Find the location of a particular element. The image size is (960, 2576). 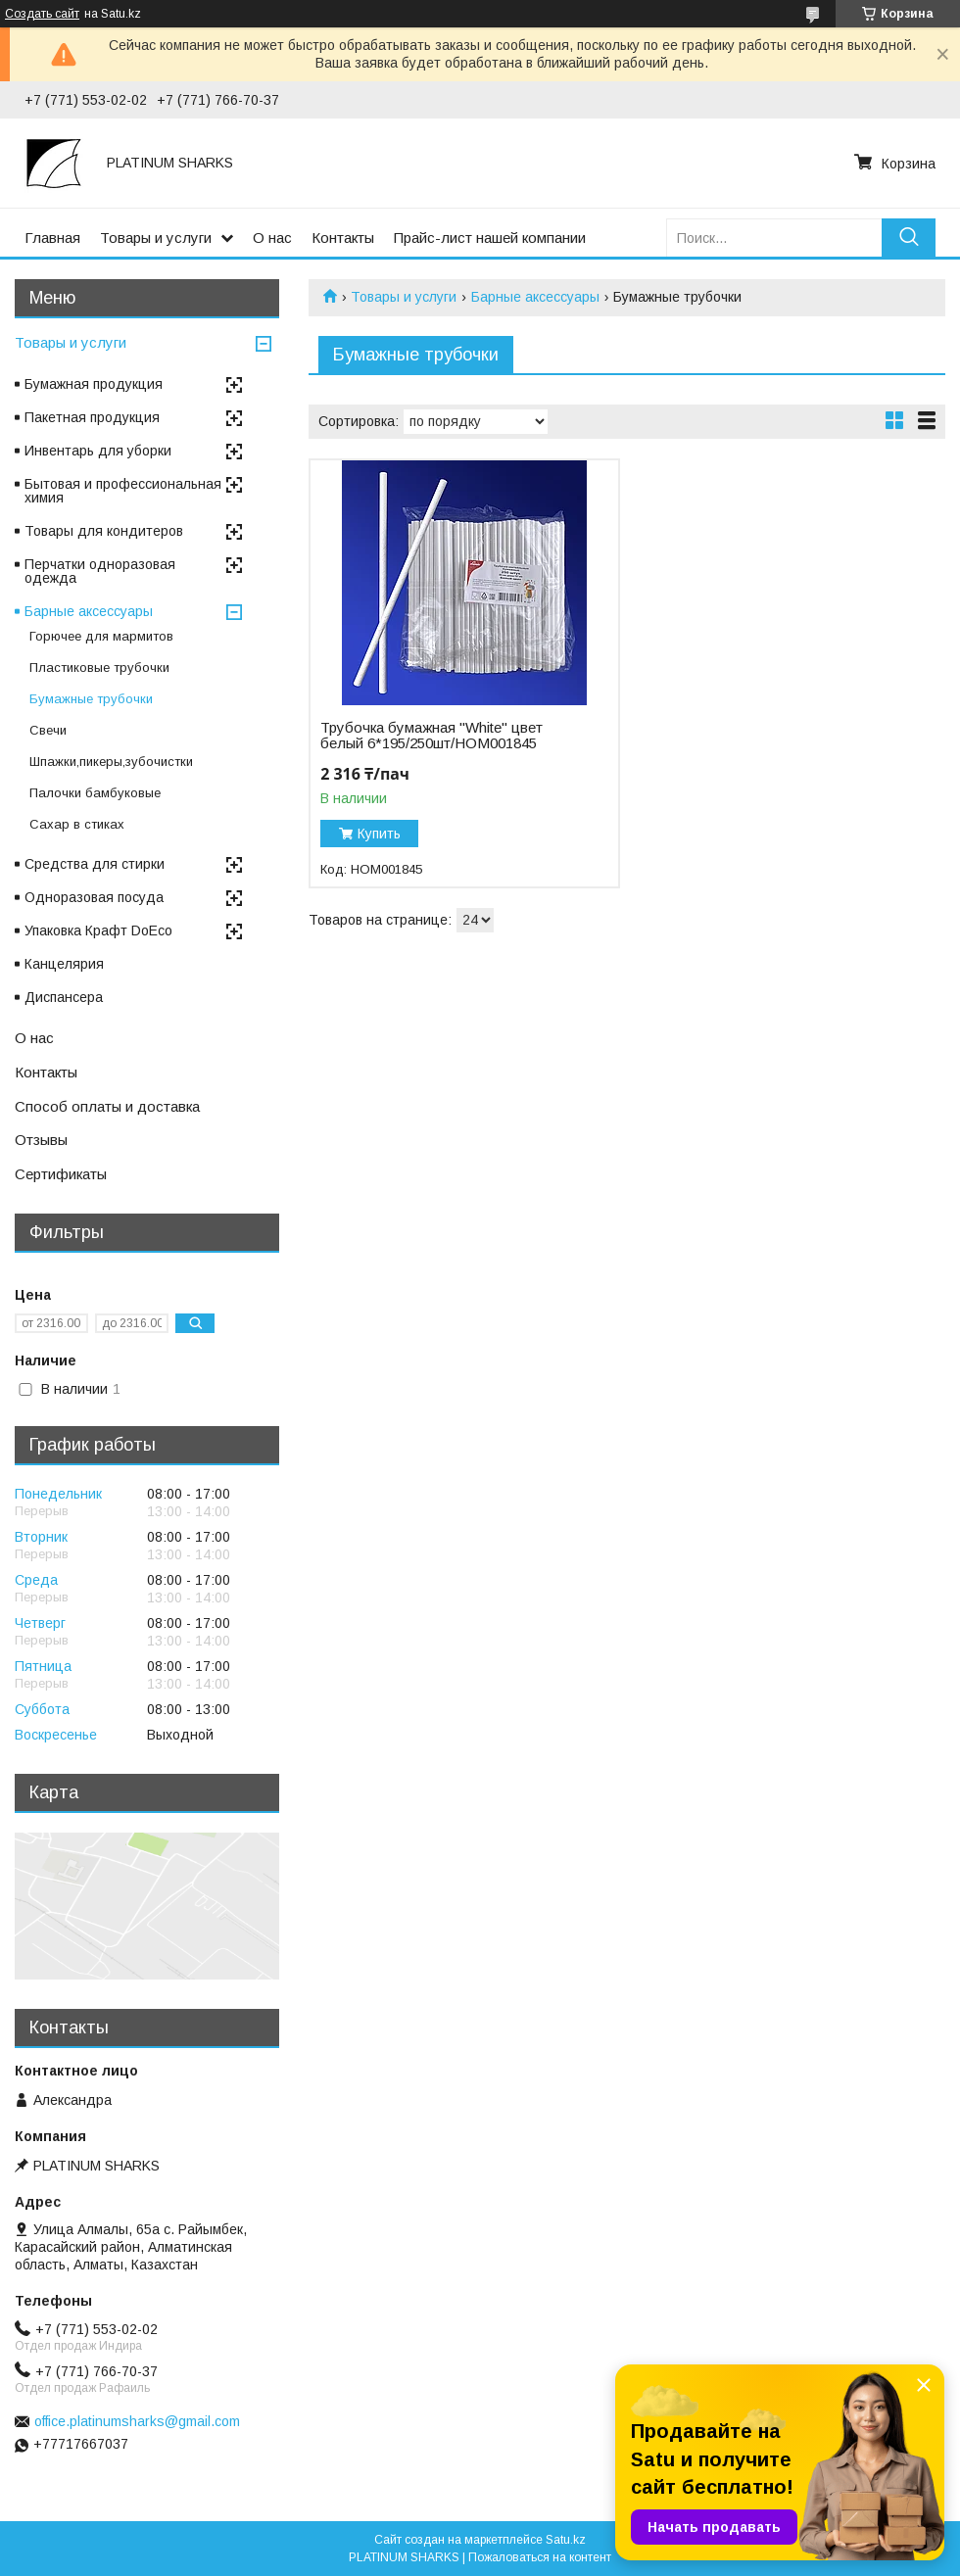

Satu.kz is located at coordinates (566, 2540).